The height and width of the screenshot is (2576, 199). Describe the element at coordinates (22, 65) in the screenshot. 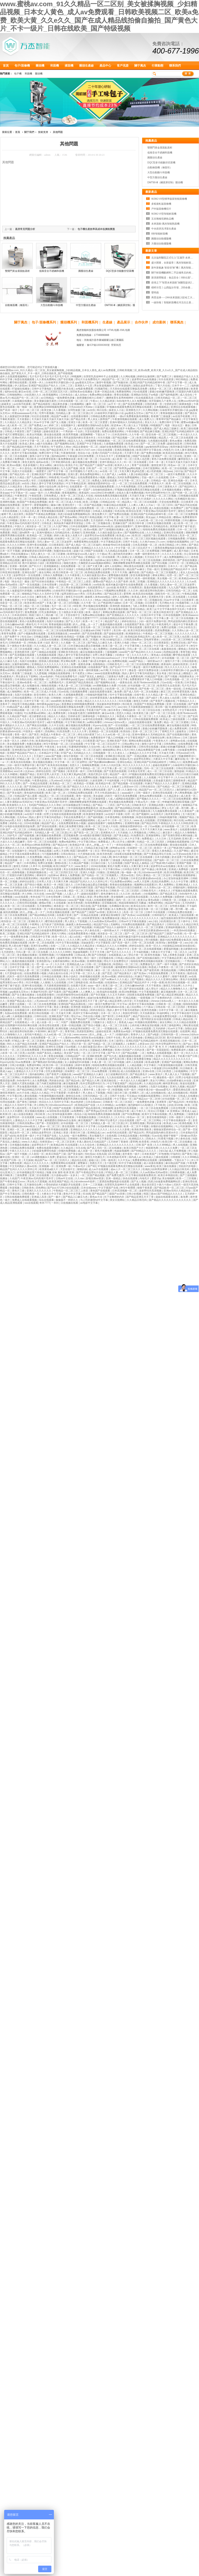

I see `包子/面條機` at that location.